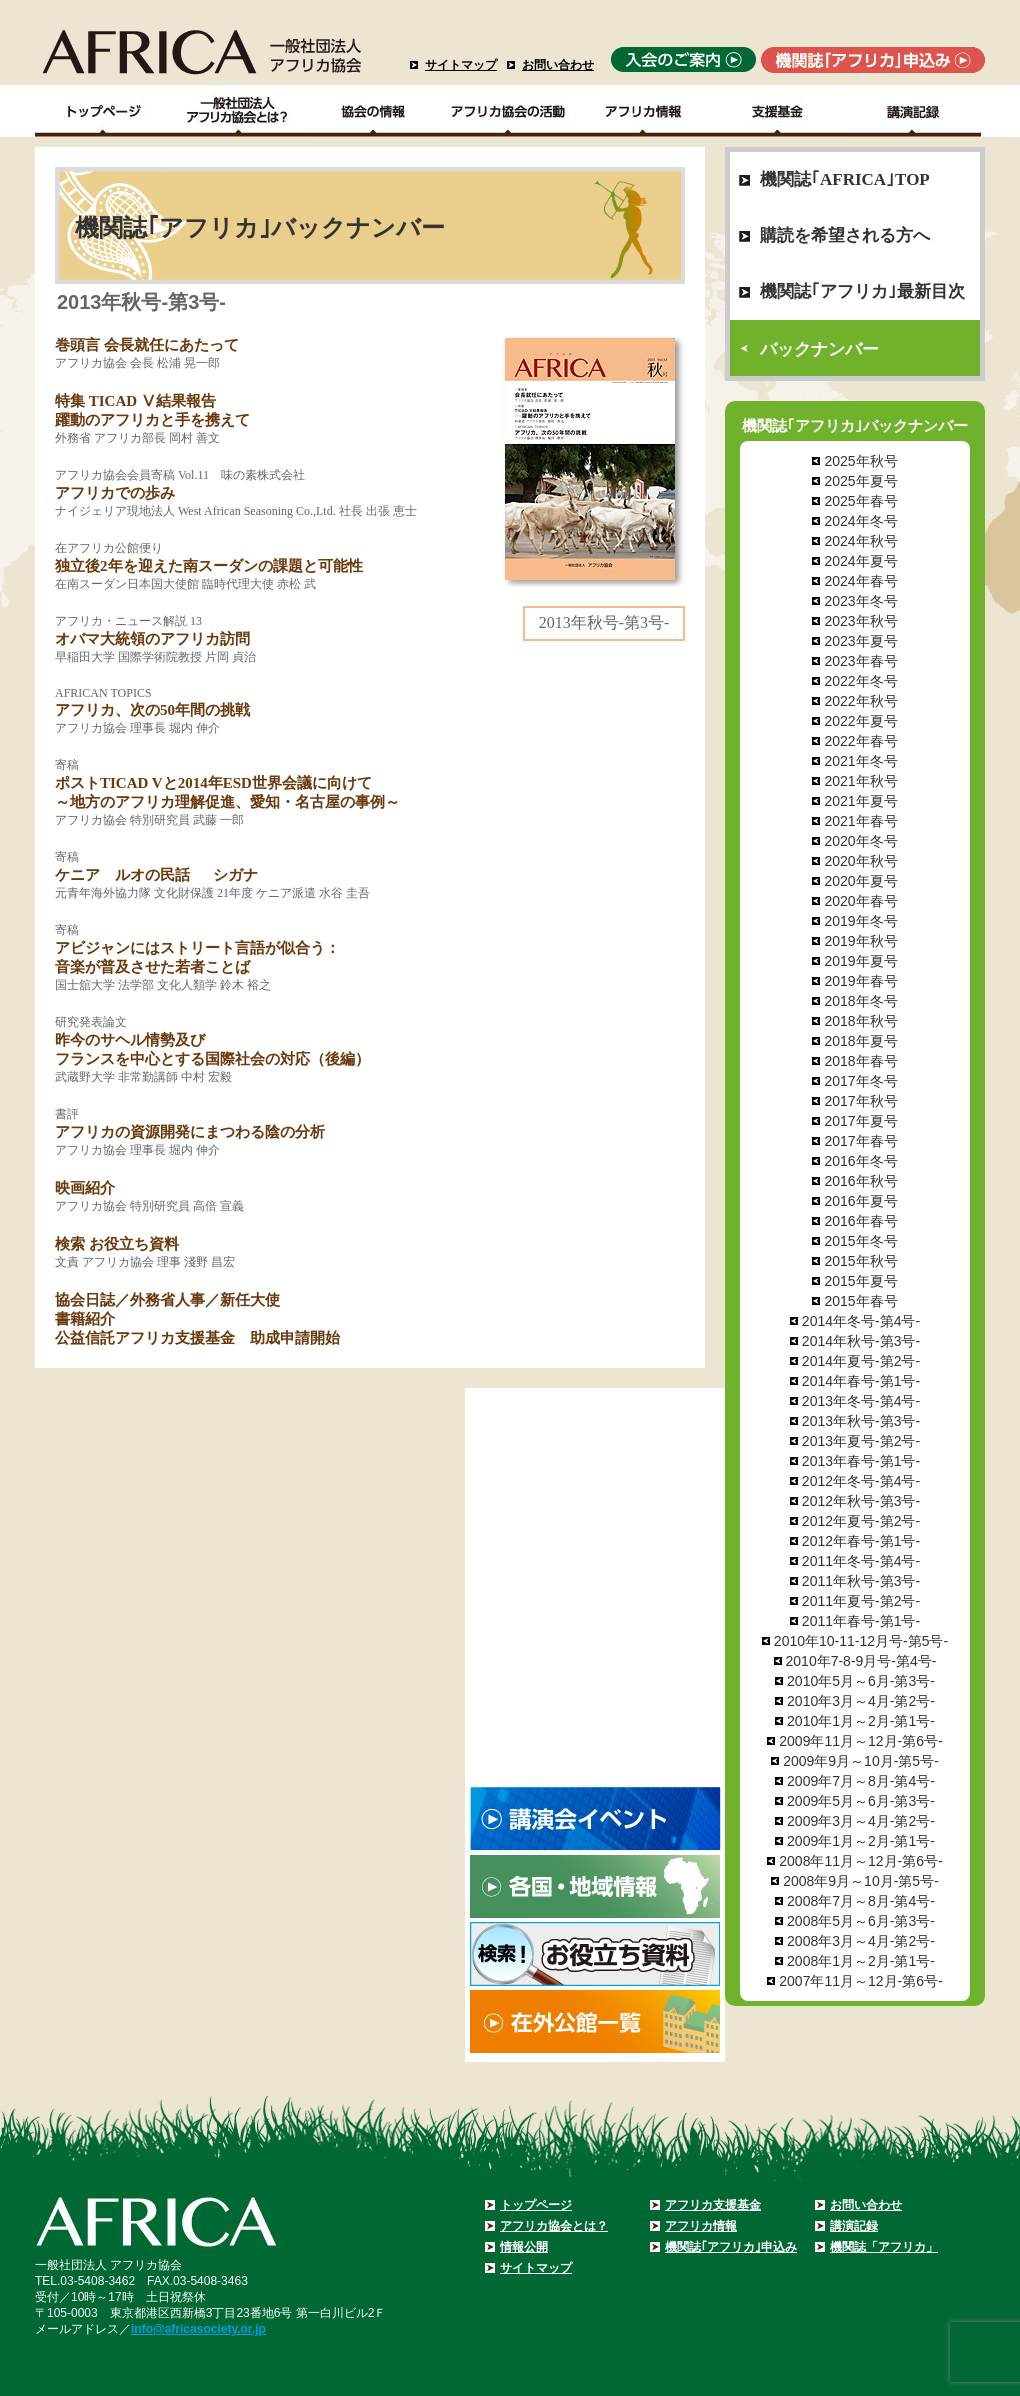 Image resolution: width=1020 pixels, height=2396 pixels. What do you see at coordinates (860, 501) in the screenshot?
I see `2025年春号` at bounding box center [860, 501].